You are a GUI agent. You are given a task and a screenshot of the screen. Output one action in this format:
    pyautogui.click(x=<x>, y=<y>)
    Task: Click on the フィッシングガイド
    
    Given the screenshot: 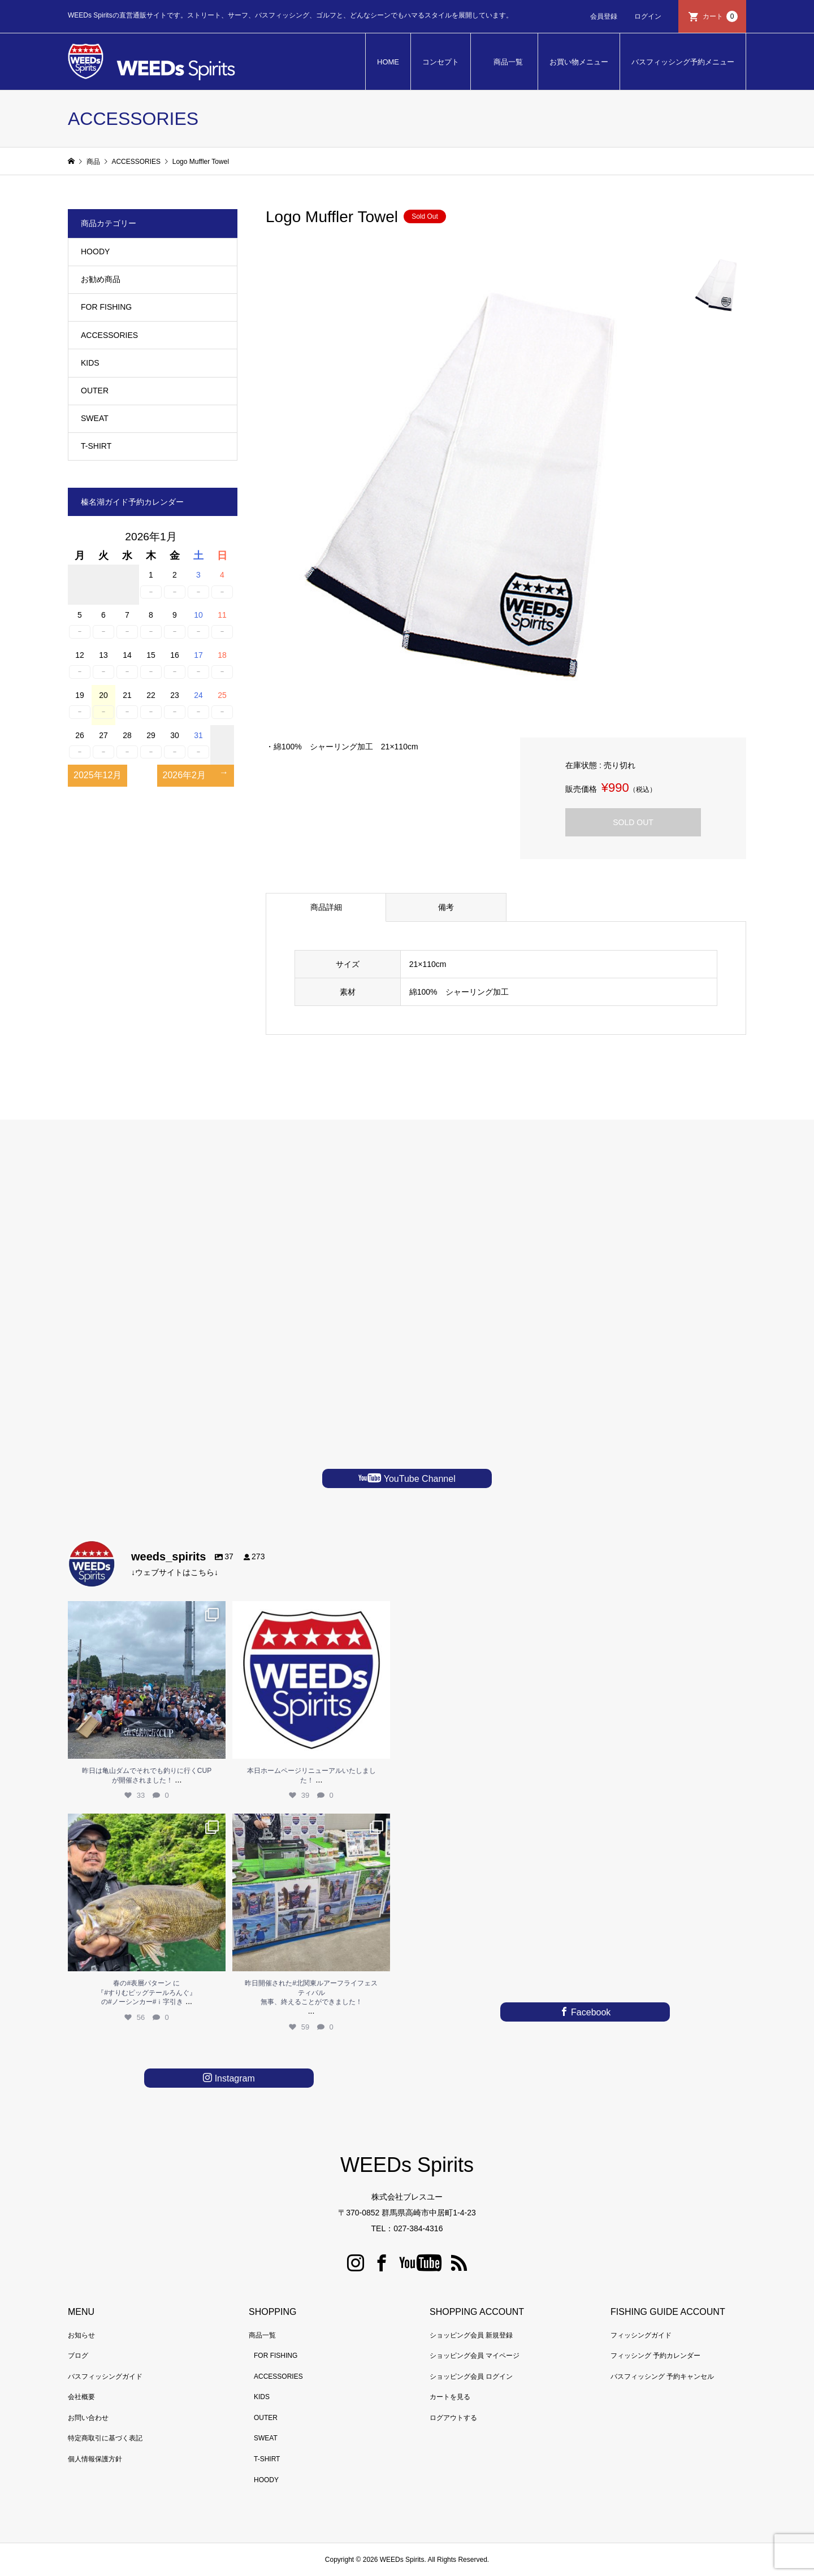 What is the action you would take?
    pyautogui.click(x=641, y=2335)
    